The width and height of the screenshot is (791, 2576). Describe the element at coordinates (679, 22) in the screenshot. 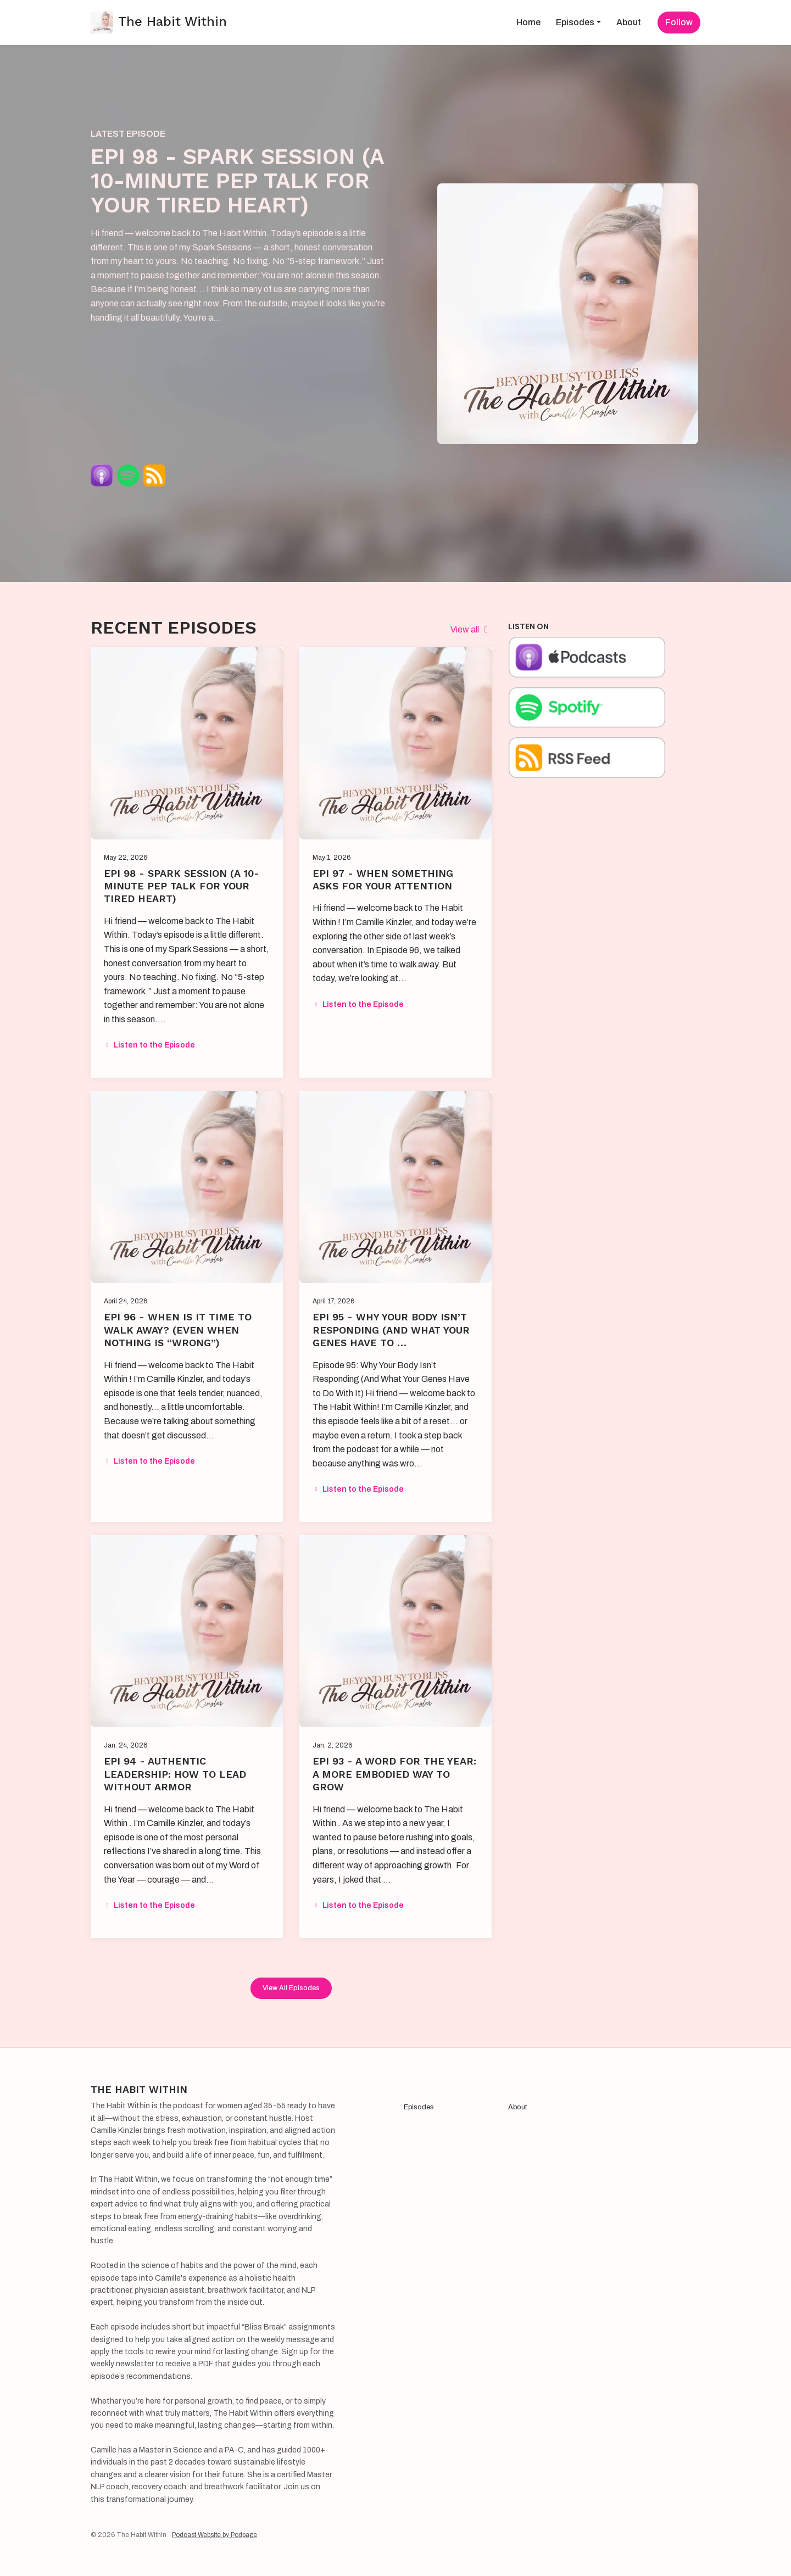

I see `Follow` at that location.